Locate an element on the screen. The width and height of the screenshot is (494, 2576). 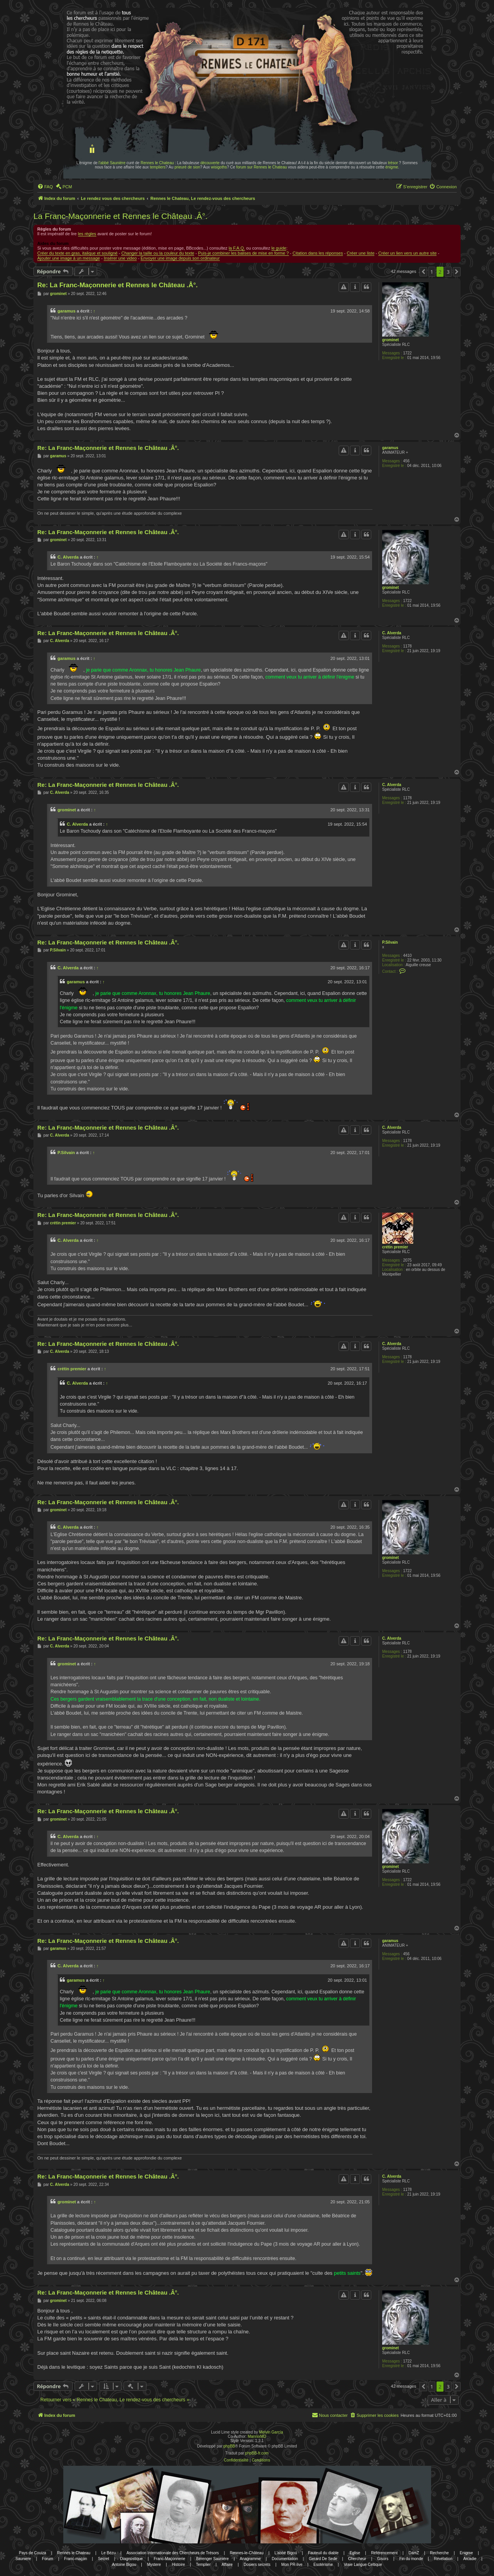
templiers is located at coordinates (158, 167).